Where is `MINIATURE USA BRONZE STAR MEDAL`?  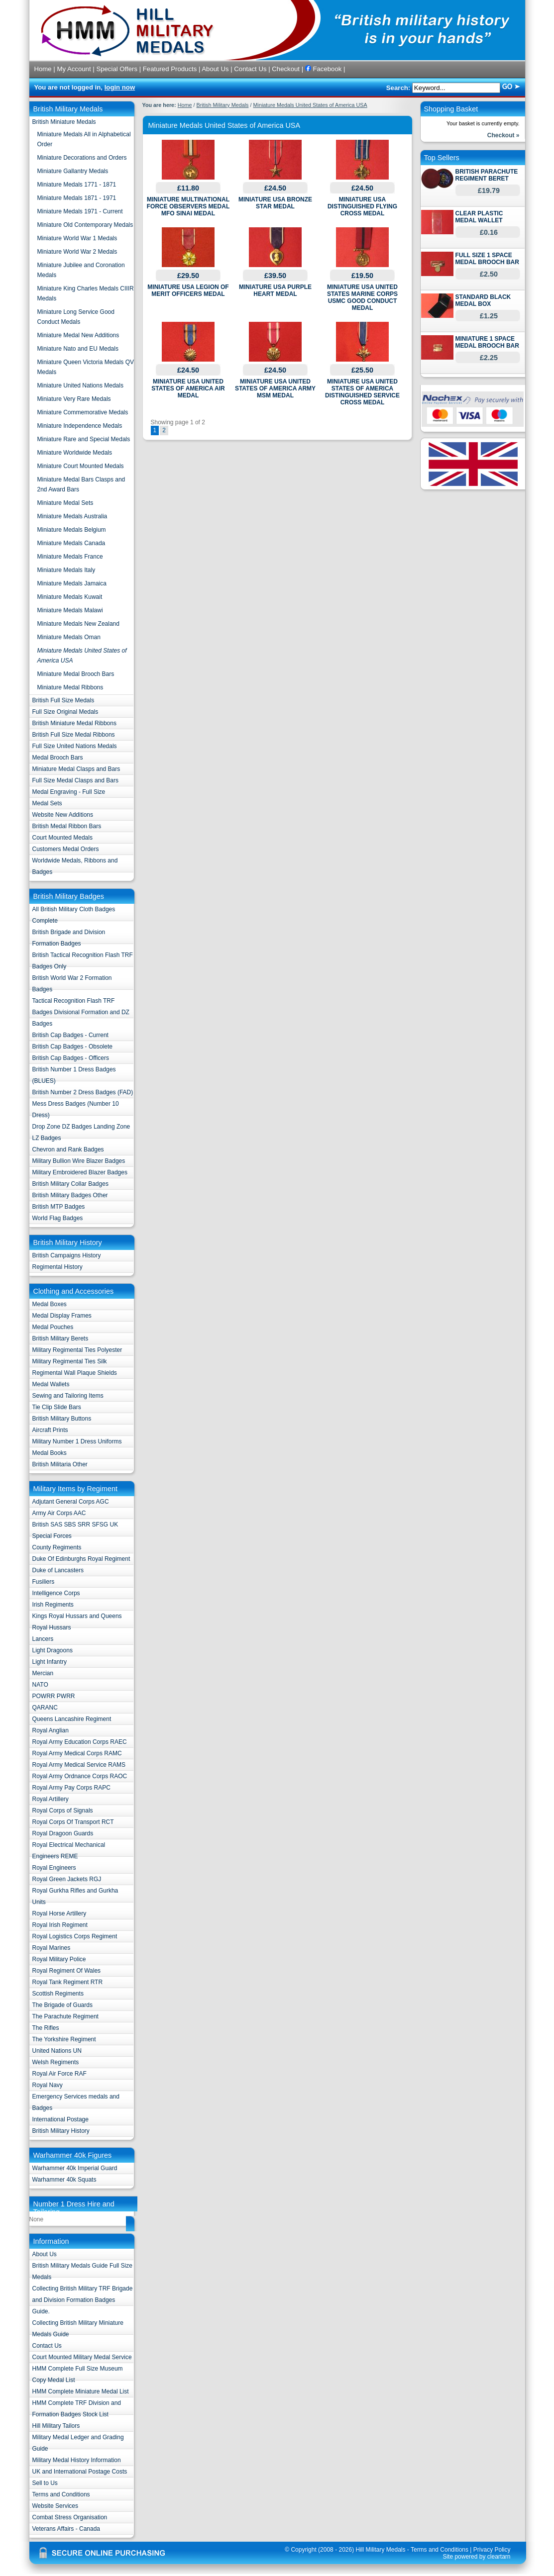 MINIATURE USA BRONZE STAR MEDAL is located at coordinates (275, 203).